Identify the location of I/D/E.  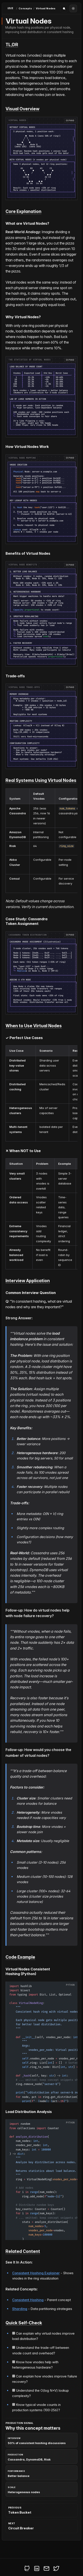
(10, 8).